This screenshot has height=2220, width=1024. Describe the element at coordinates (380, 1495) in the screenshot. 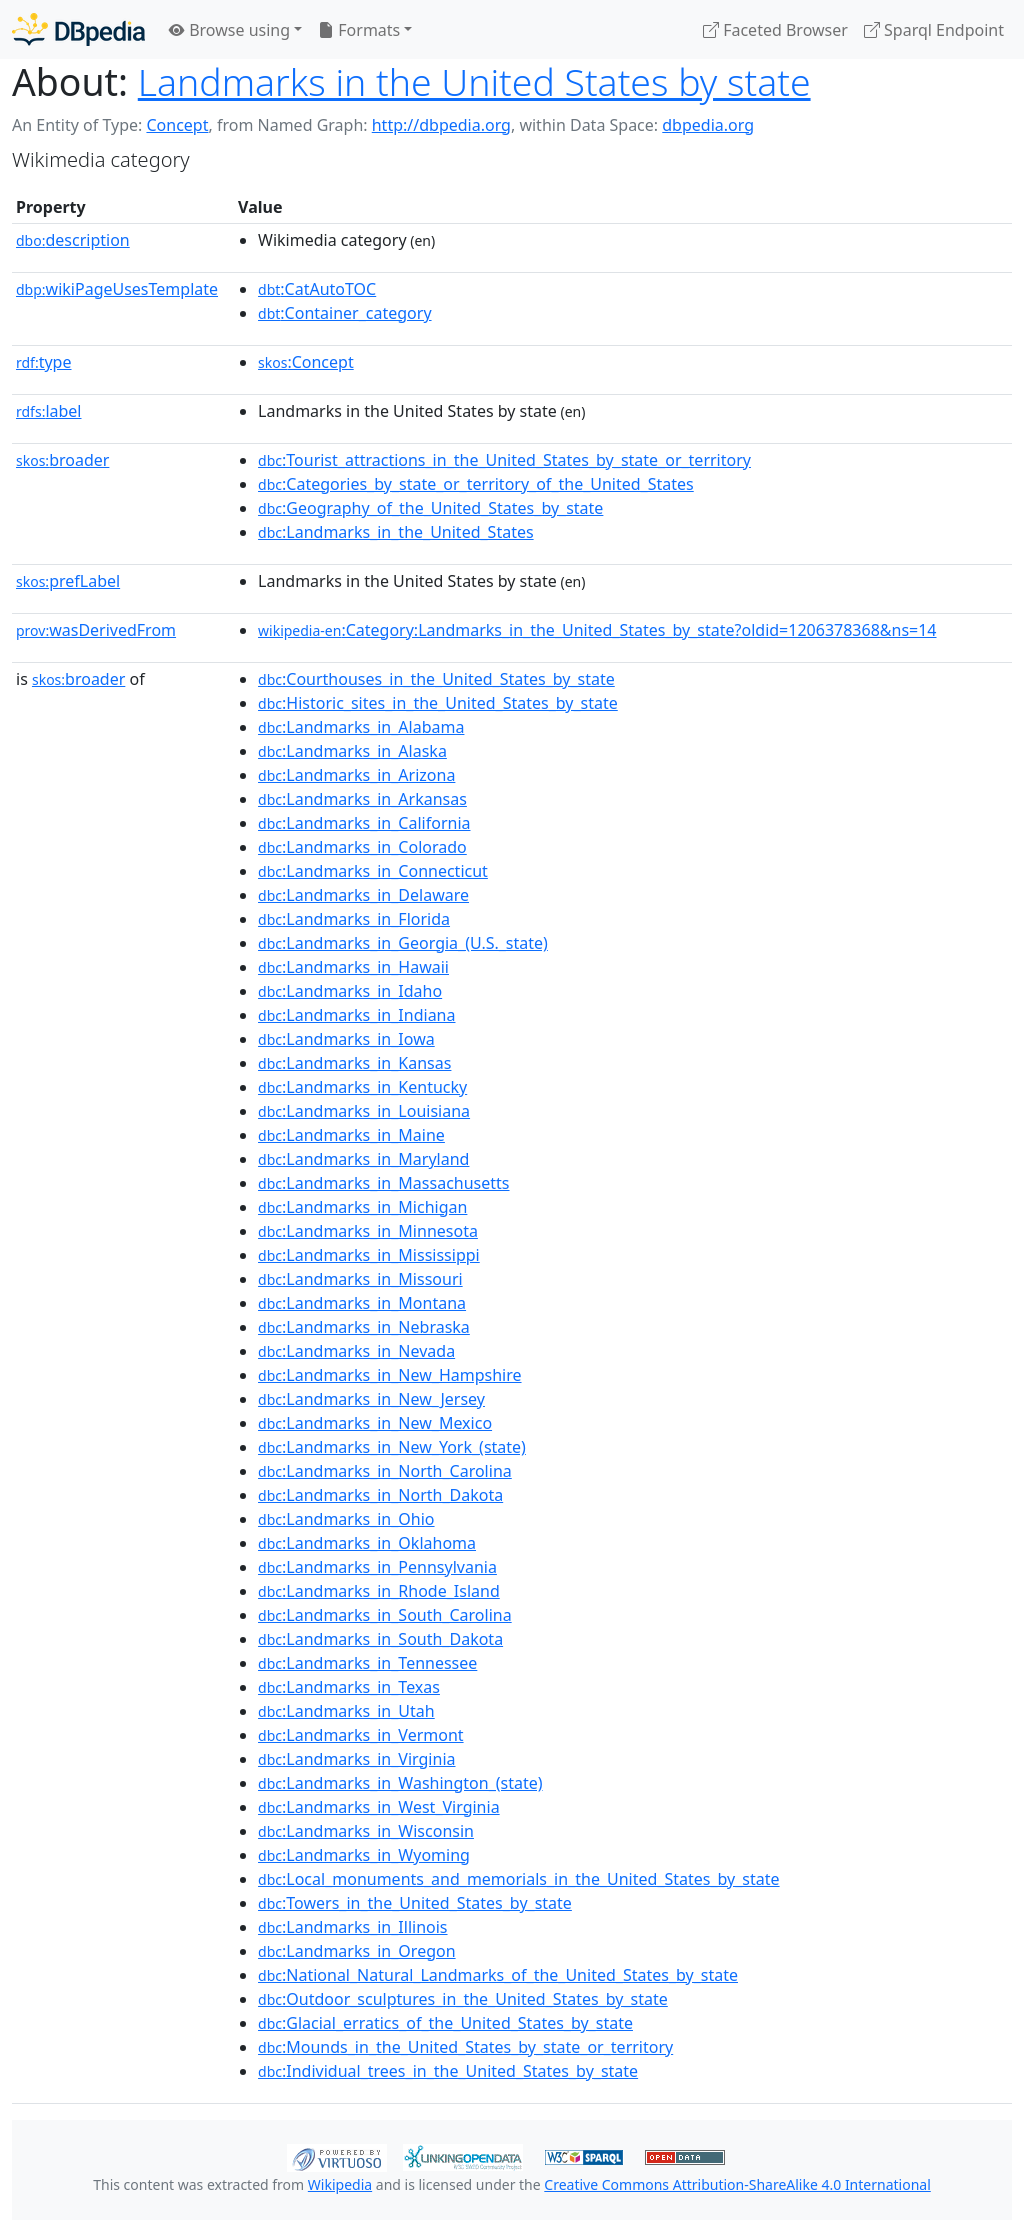

I see `:Landmarks_in_North_Dakota` at that location.